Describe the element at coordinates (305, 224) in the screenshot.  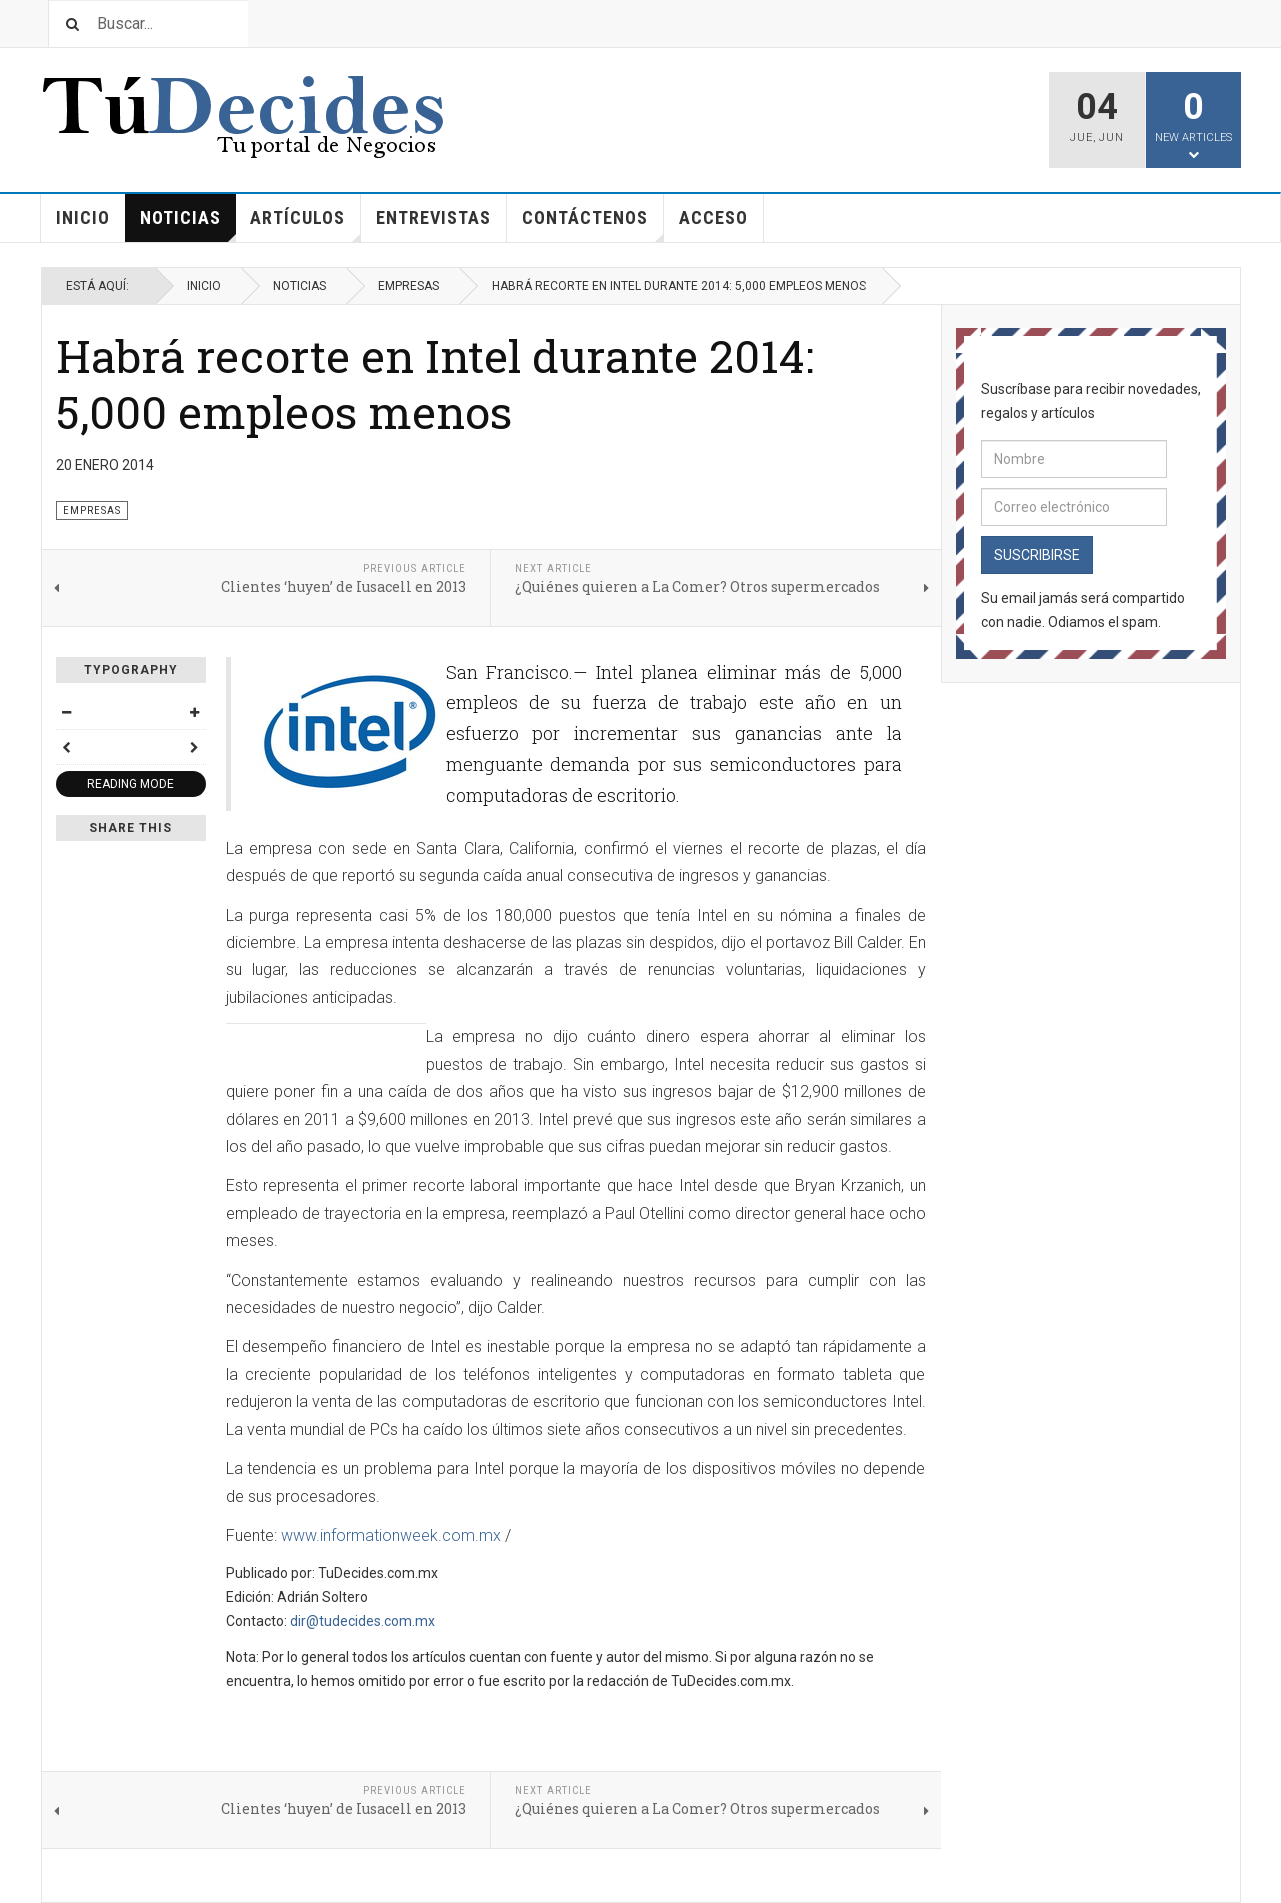
I see `Artículos` at that location.